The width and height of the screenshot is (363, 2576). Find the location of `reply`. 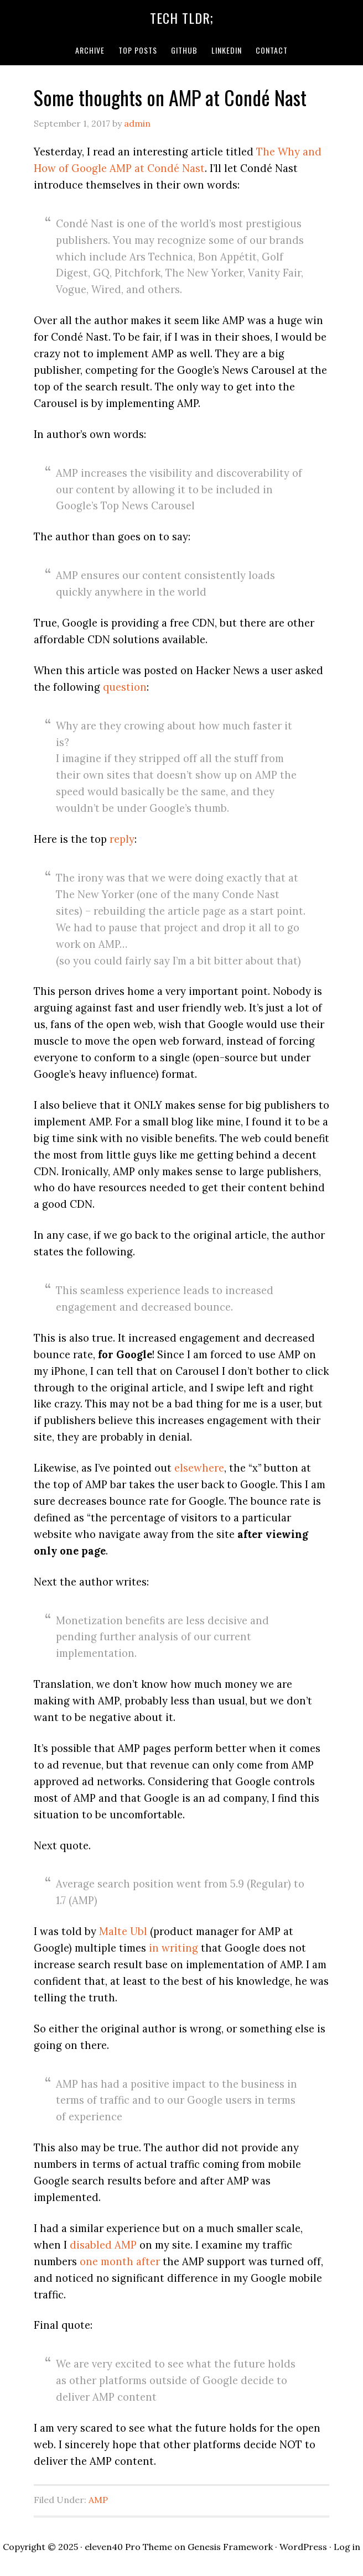

reply is located at coordinates (122, 839).